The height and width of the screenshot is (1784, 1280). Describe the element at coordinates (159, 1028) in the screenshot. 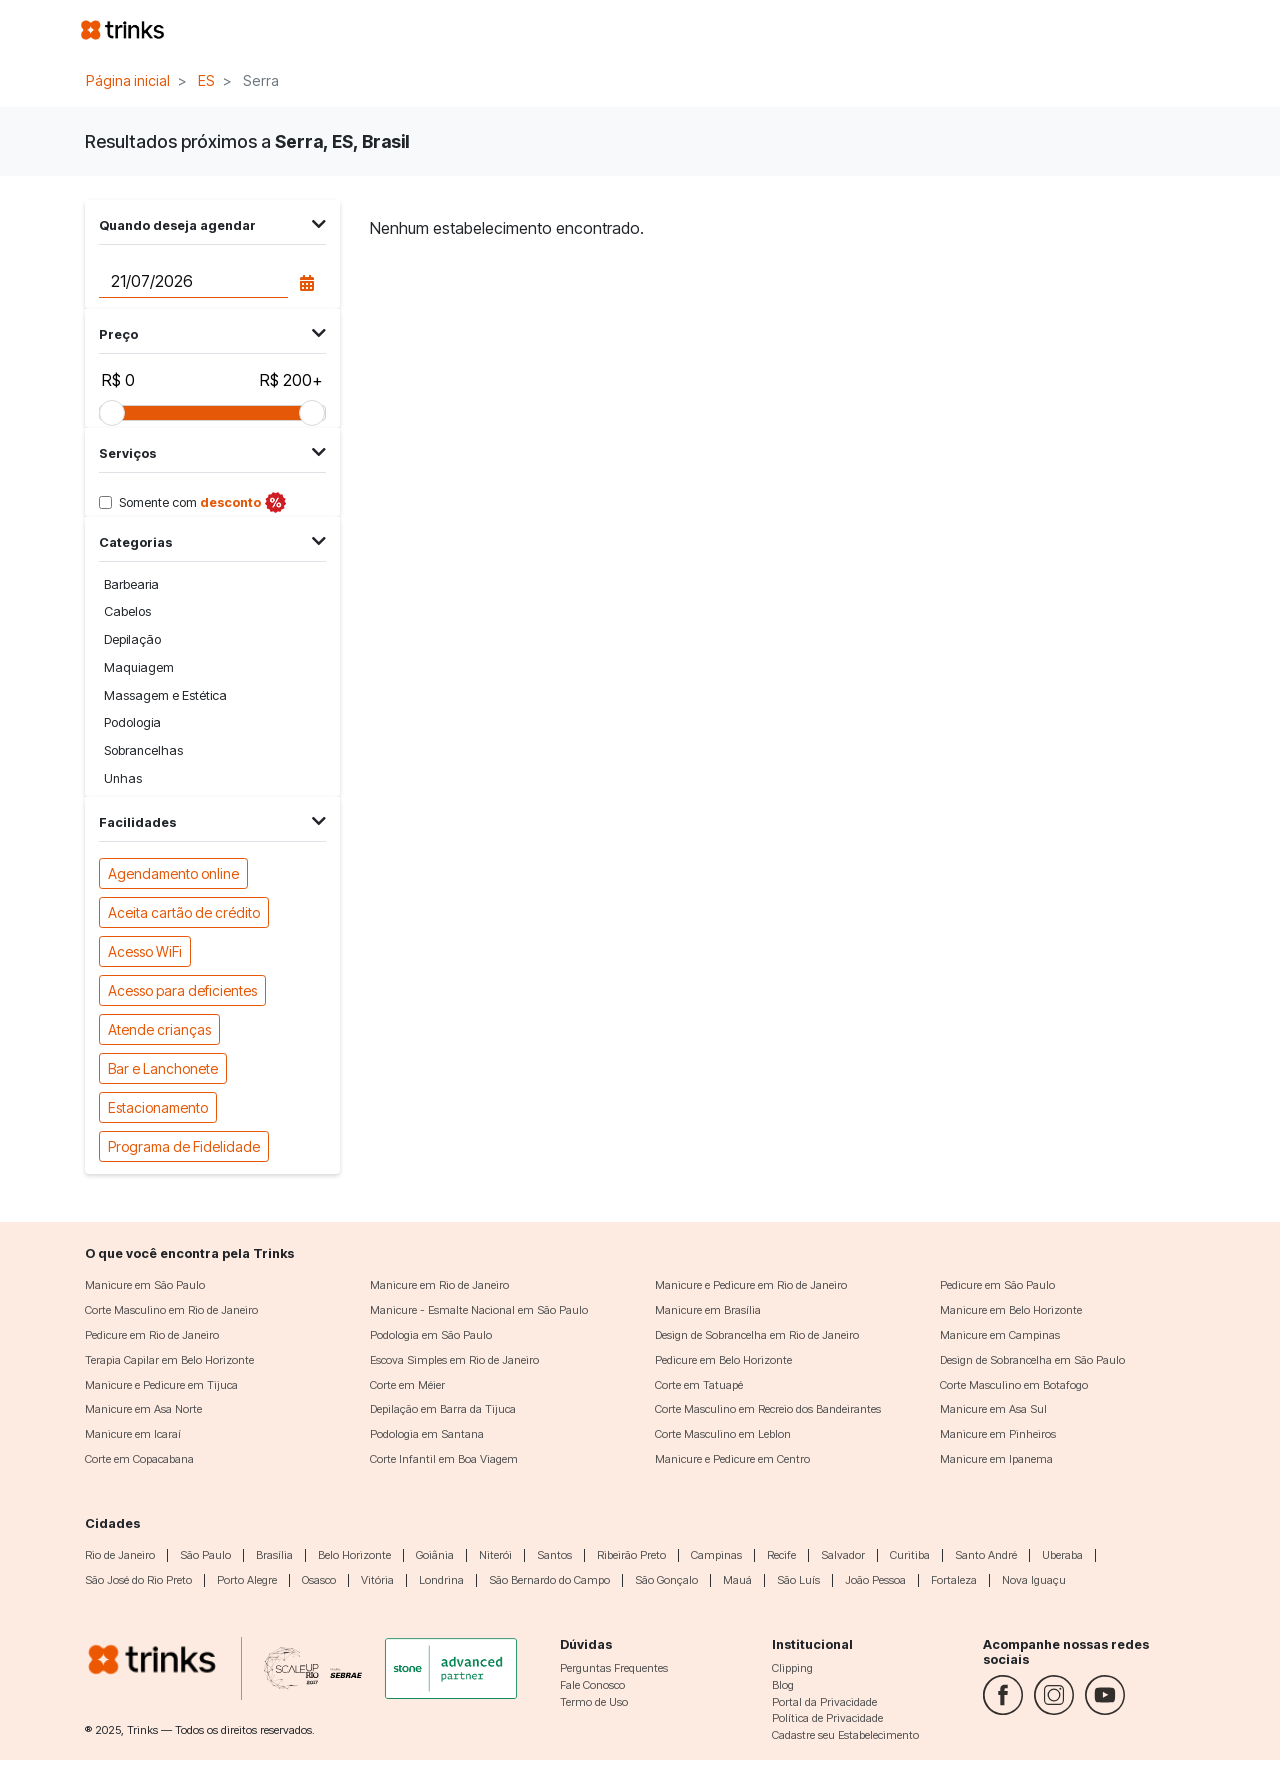

I see `Atende crianças` at that location.